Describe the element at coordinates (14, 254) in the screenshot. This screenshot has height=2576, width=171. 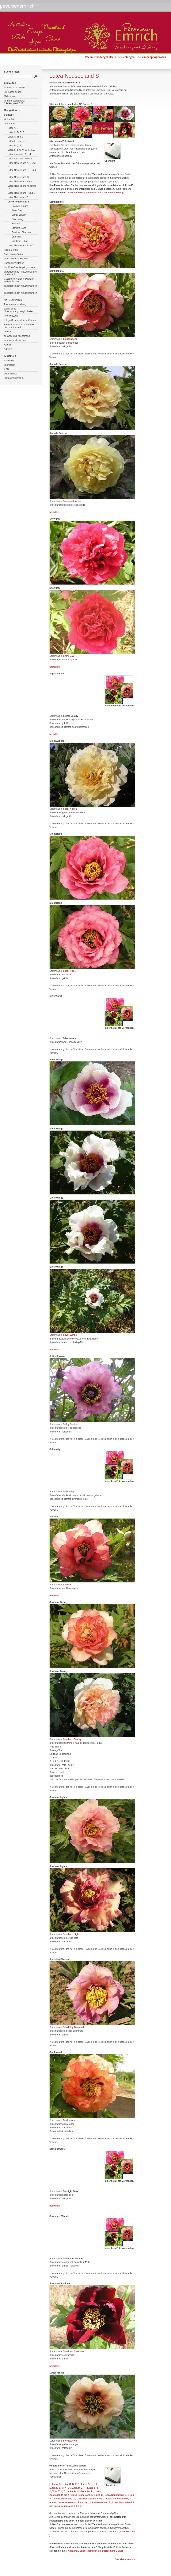
I see `Suffruticosa-Sorten` at that location.